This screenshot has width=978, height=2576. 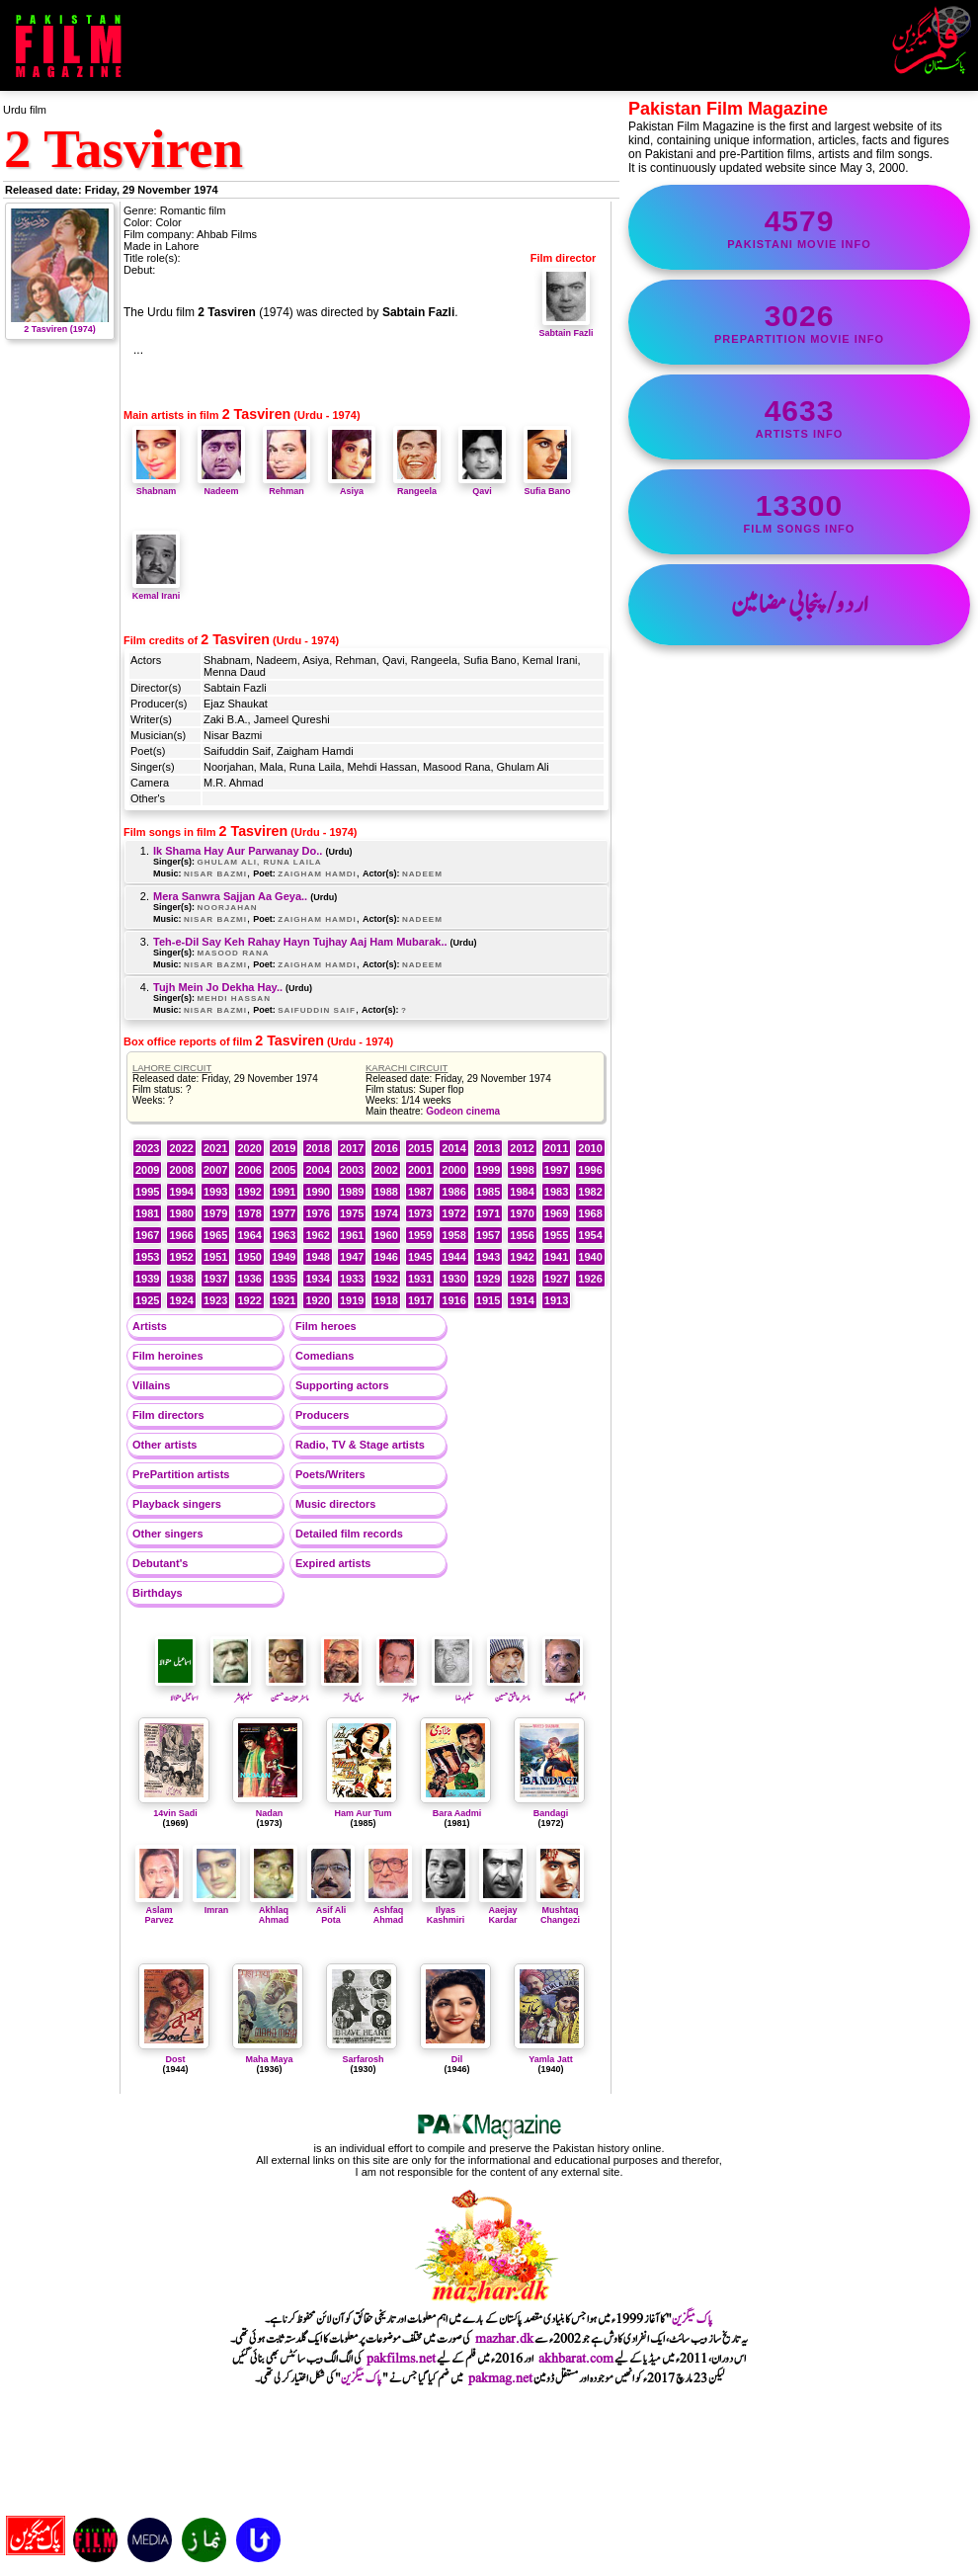 What do you see at coordinates (151, 1385) in the screenshot?
I see `Villains` at bounding box center [151, 1385].